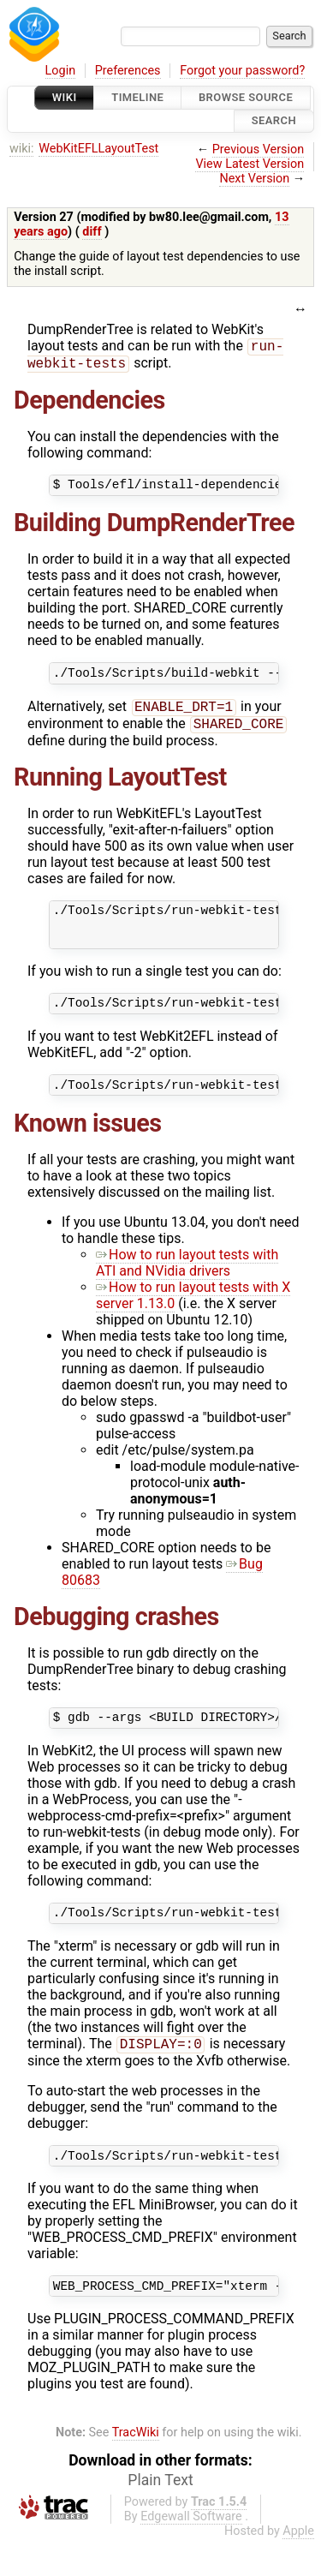 Image resolution: width=321 pixels, height=2576 pixels. I want to click on Next Version, so click(254, 178).